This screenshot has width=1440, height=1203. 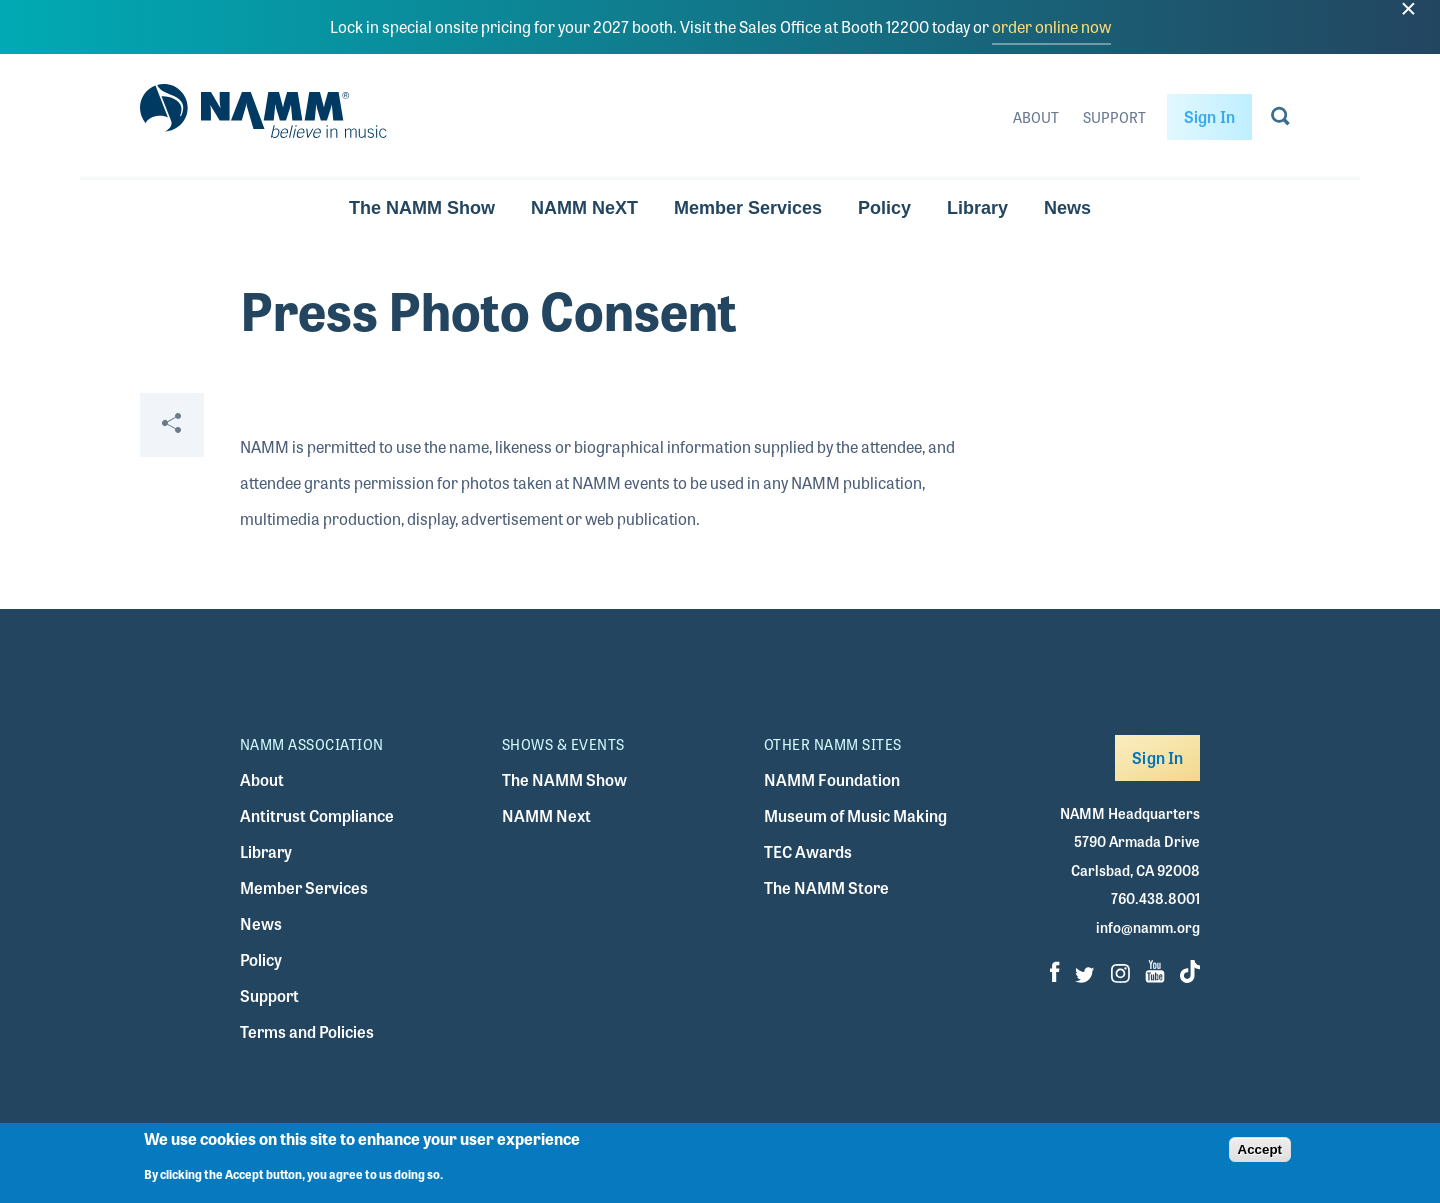 What do you see at coordinates (1114, 117) in the screenshot?
I see `Support` at bounding box center [1114, 117].